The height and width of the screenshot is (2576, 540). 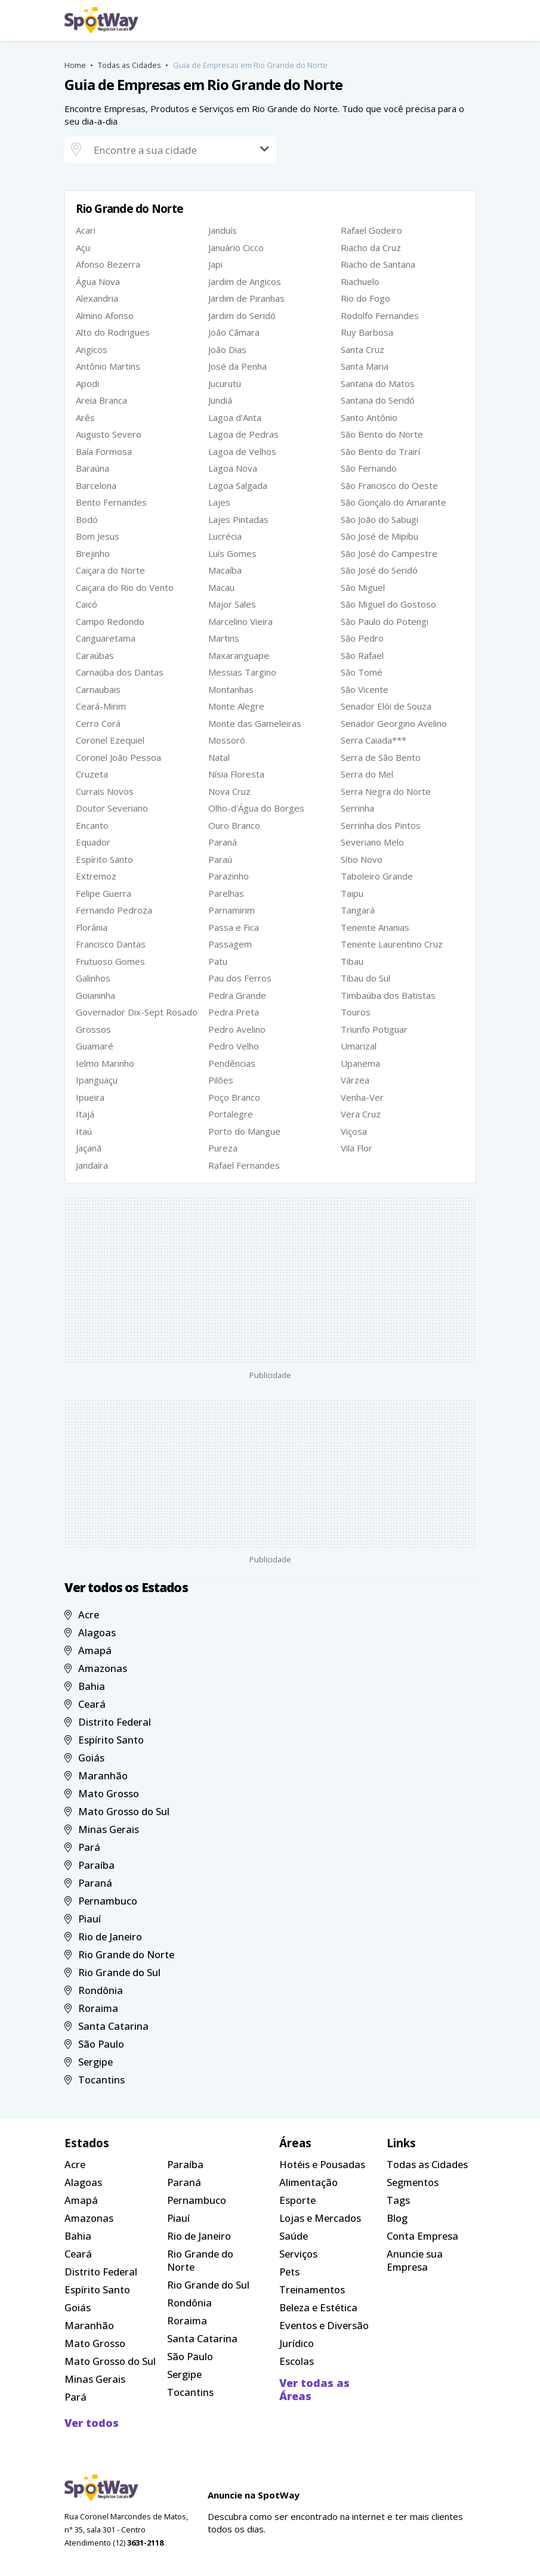 What do you see at coordinates (233, 1012) in the screenshot?
I see `Pedra Preta` at bounding box center [233, 1012].